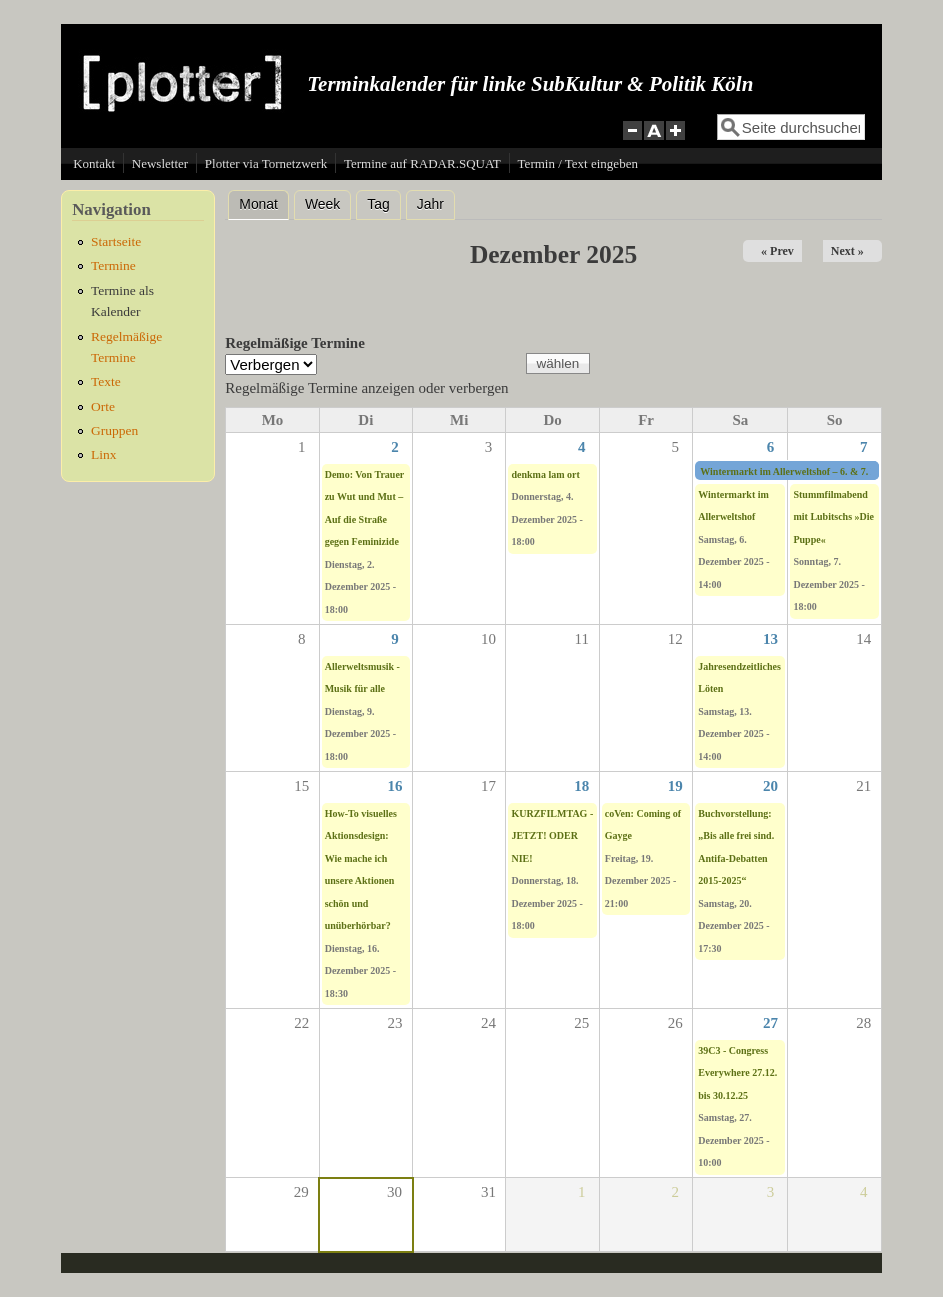  What do you see at coordinates (114, 430) in the screenshot?
I see `Gruppen` at bounding box center [114, 430].